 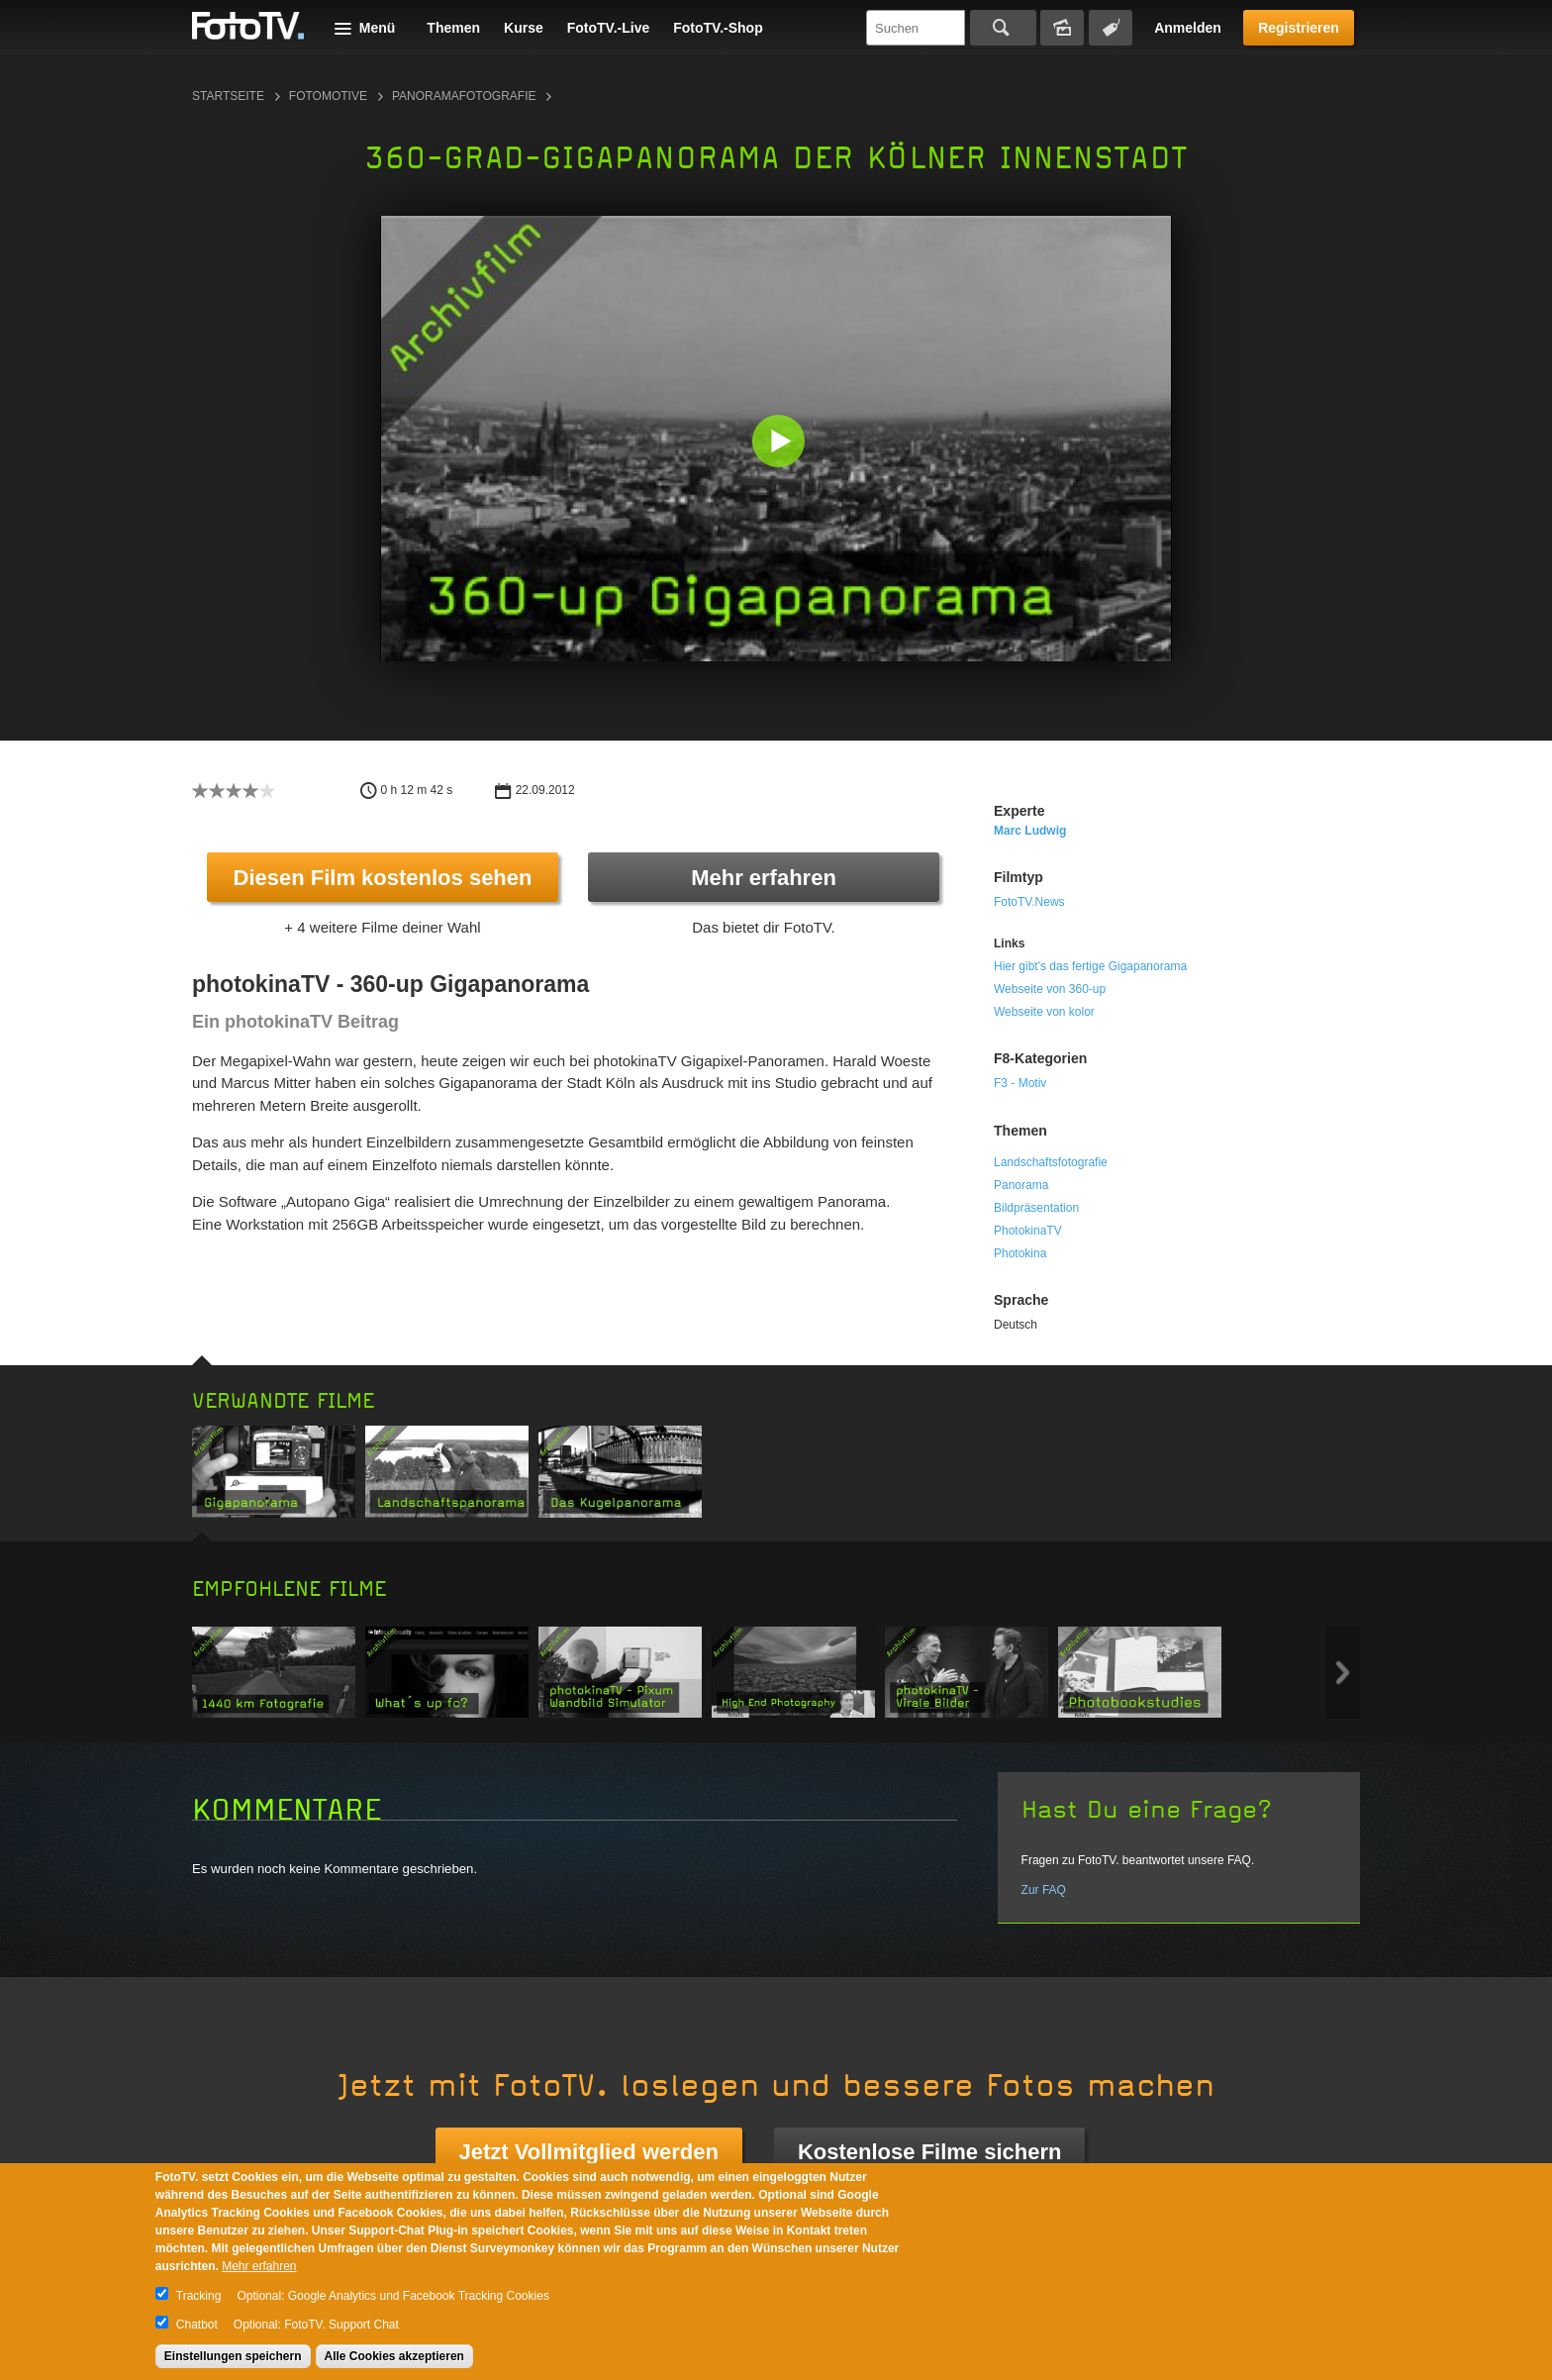 What do you see at coordinates (1044, 1012) in the screenshot?
I see `Webseite von kolor` at bounding box center [1044, 1012].